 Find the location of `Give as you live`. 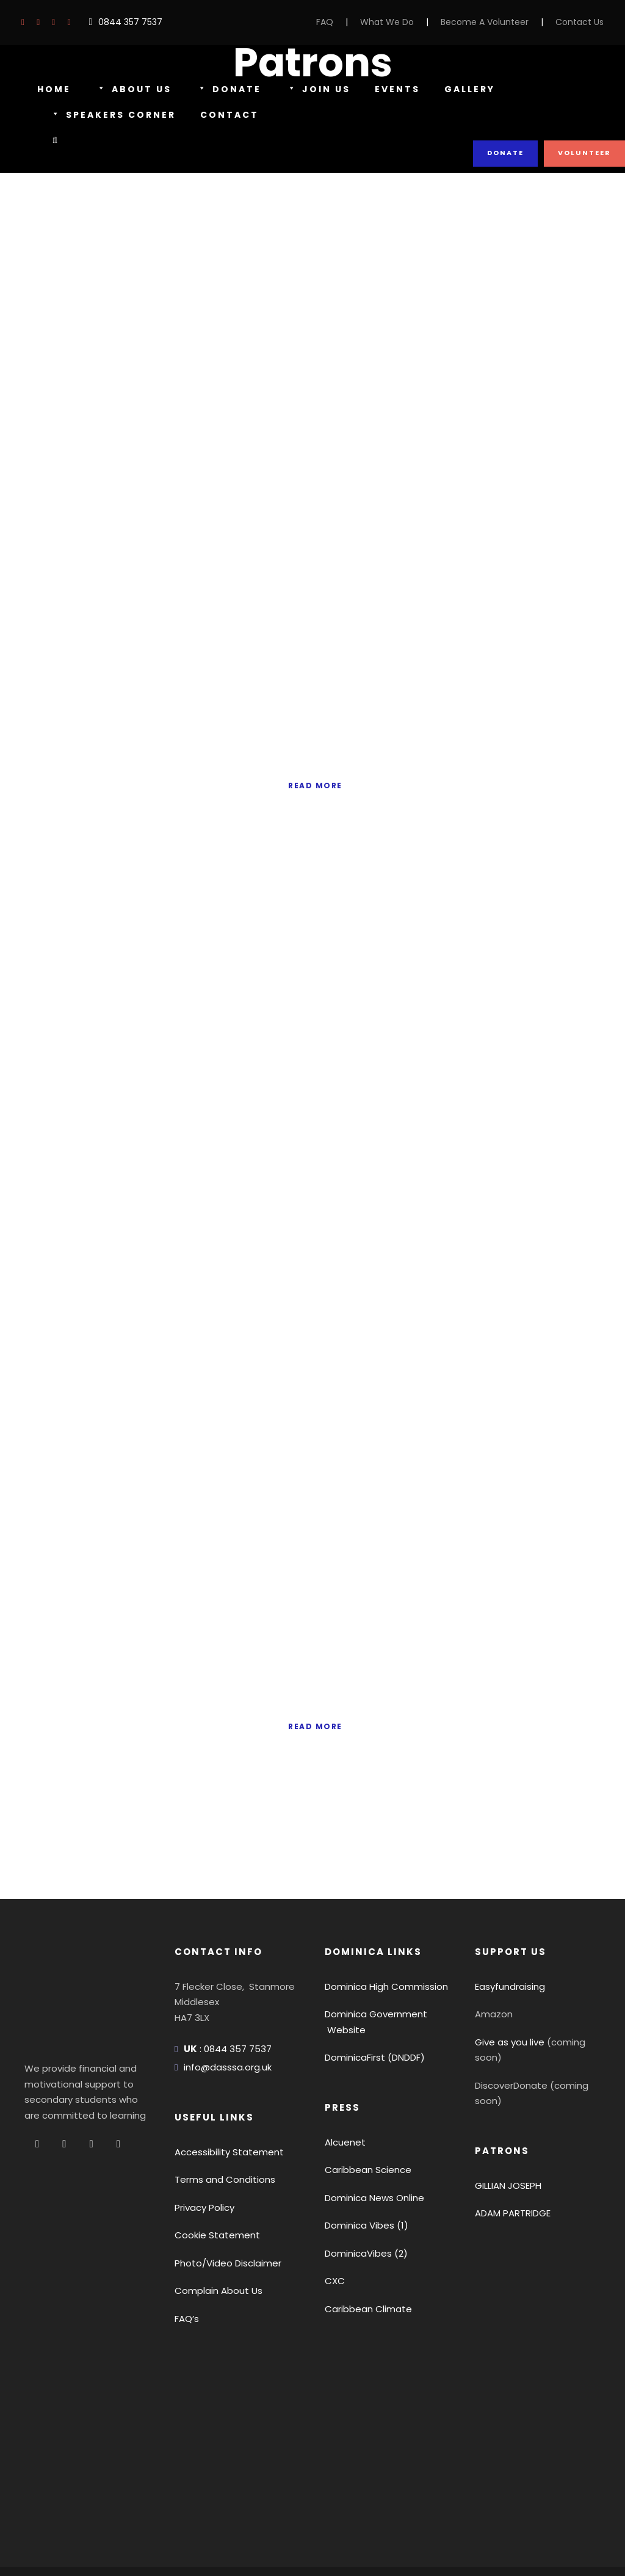

Give as you live is located at coordinates (507, 1983).